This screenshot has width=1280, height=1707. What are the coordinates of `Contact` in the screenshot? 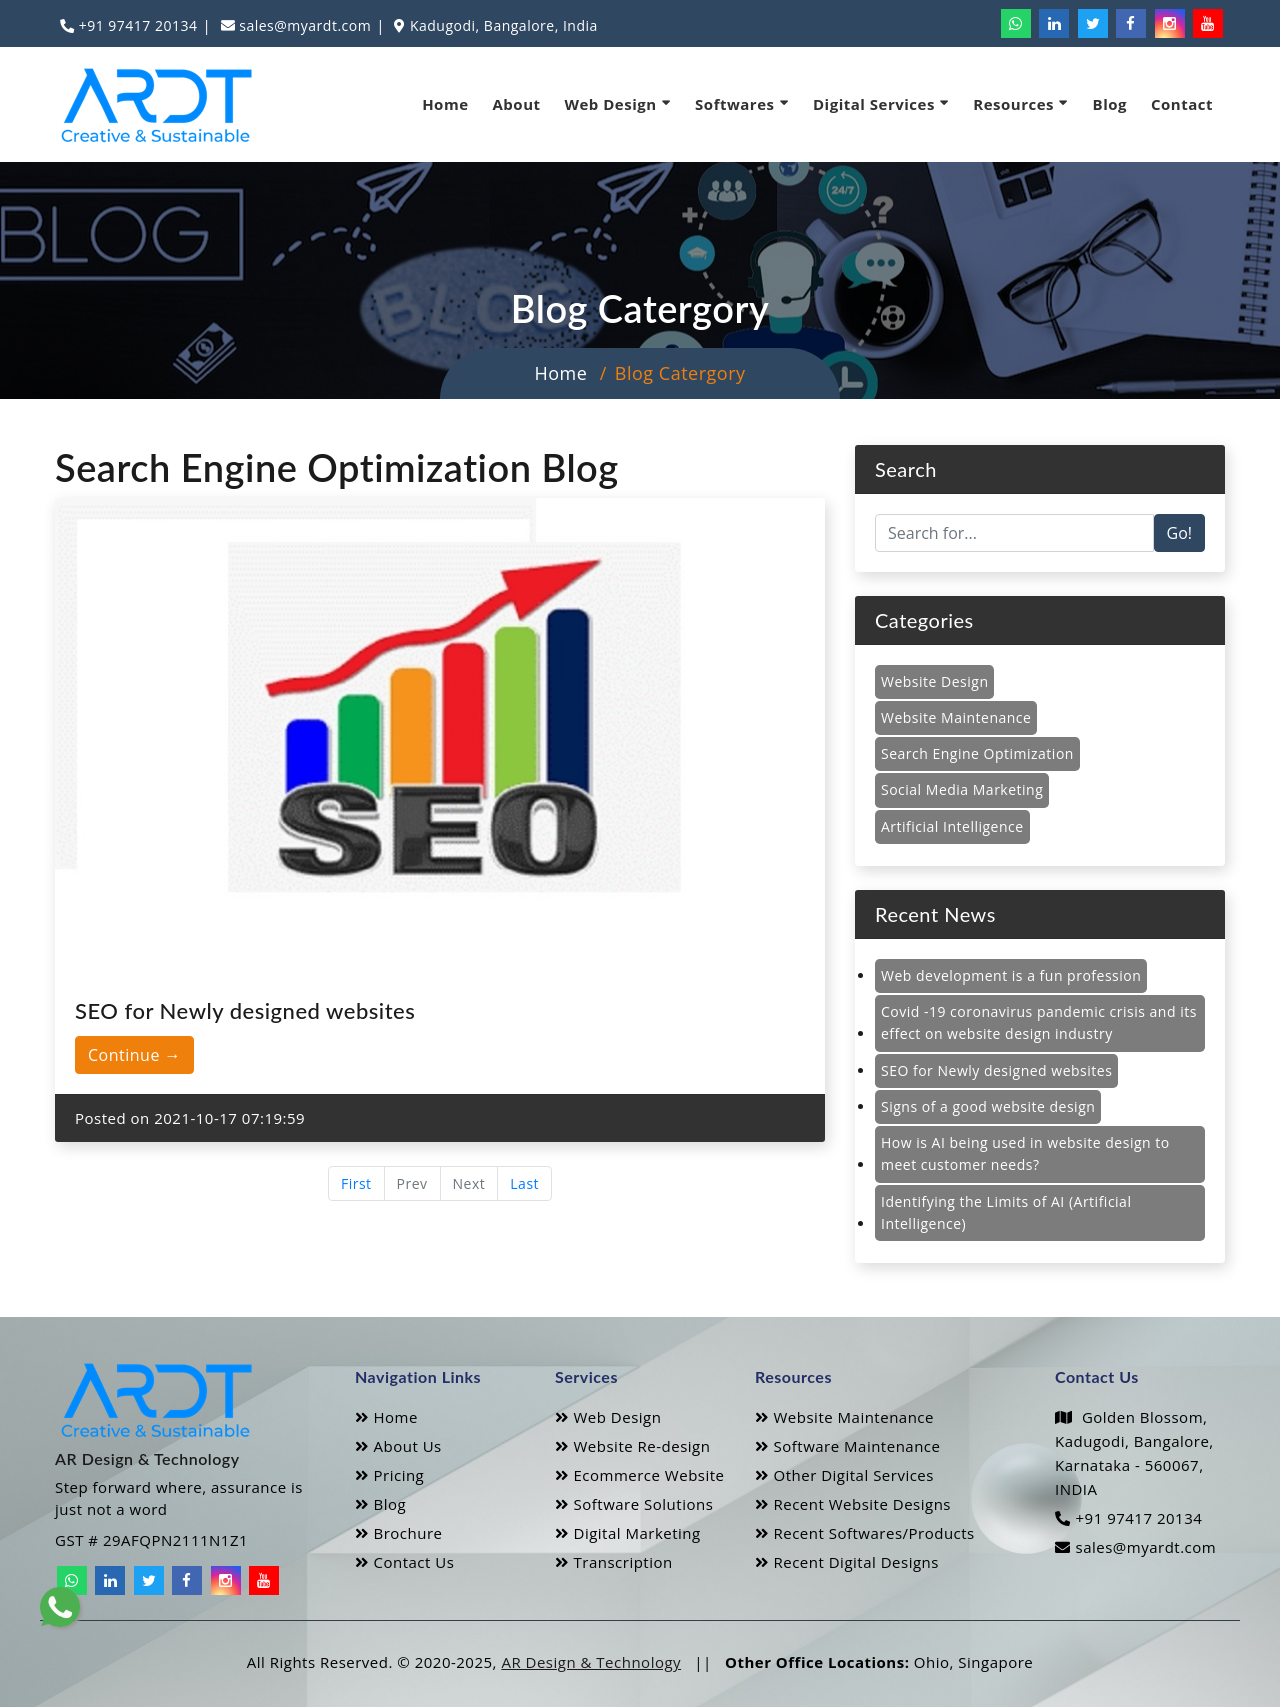 It's located at (1182, 104).